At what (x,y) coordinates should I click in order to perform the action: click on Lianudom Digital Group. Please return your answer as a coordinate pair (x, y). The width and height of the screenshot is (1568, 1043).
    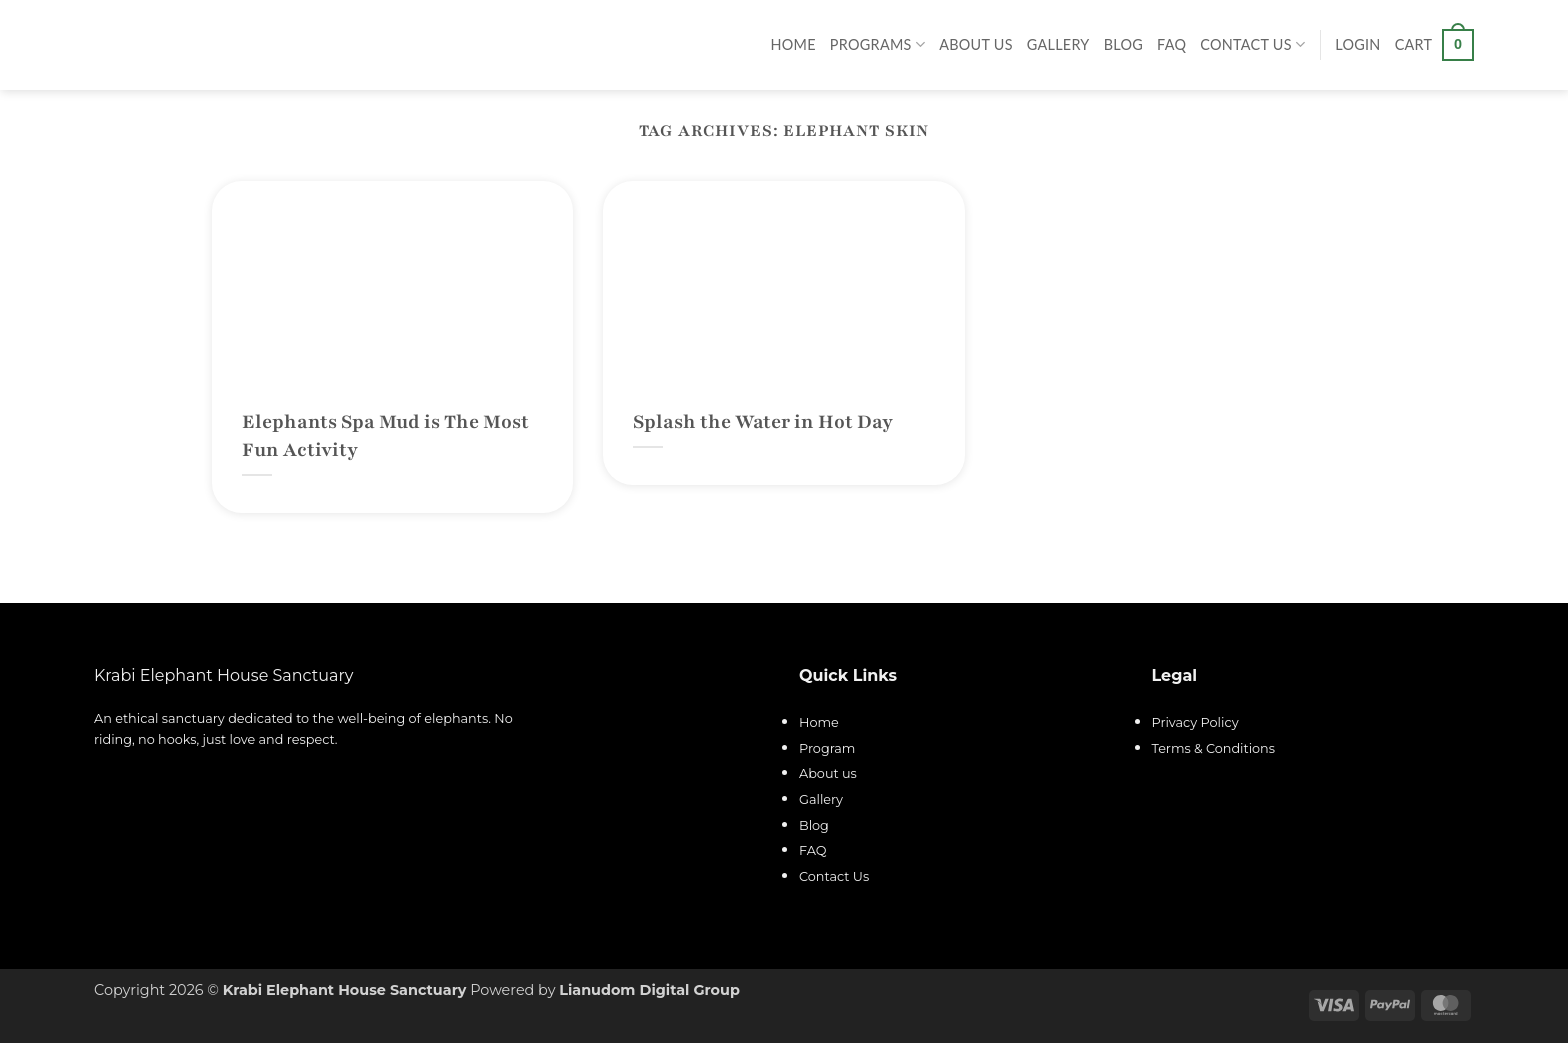
    Looking at the image, I should click on (649, 990).